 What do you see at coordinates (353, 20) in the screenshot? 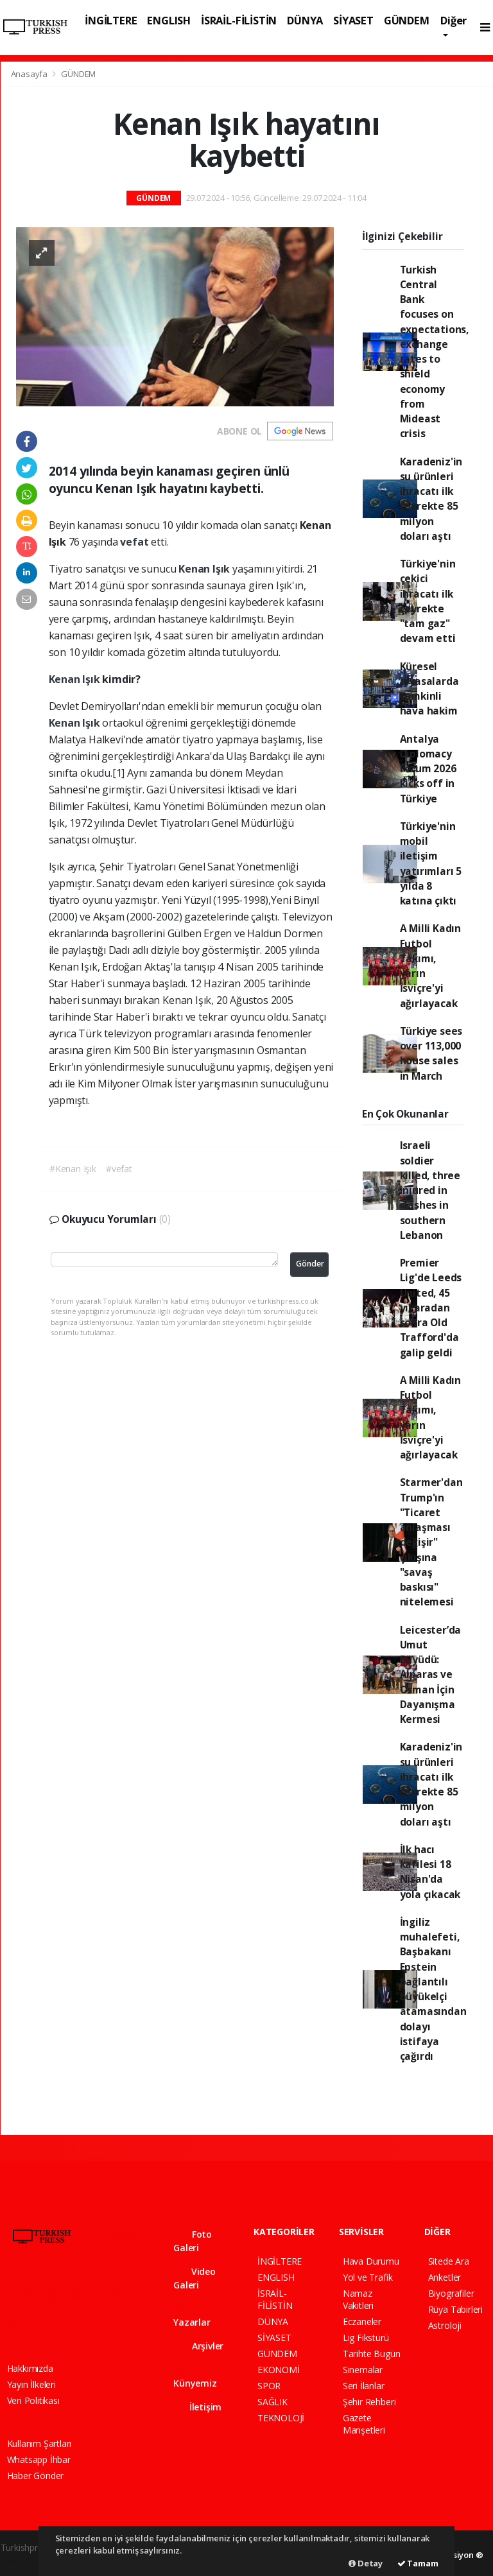
I see `SİYASET` at bounding box center [353, 20].